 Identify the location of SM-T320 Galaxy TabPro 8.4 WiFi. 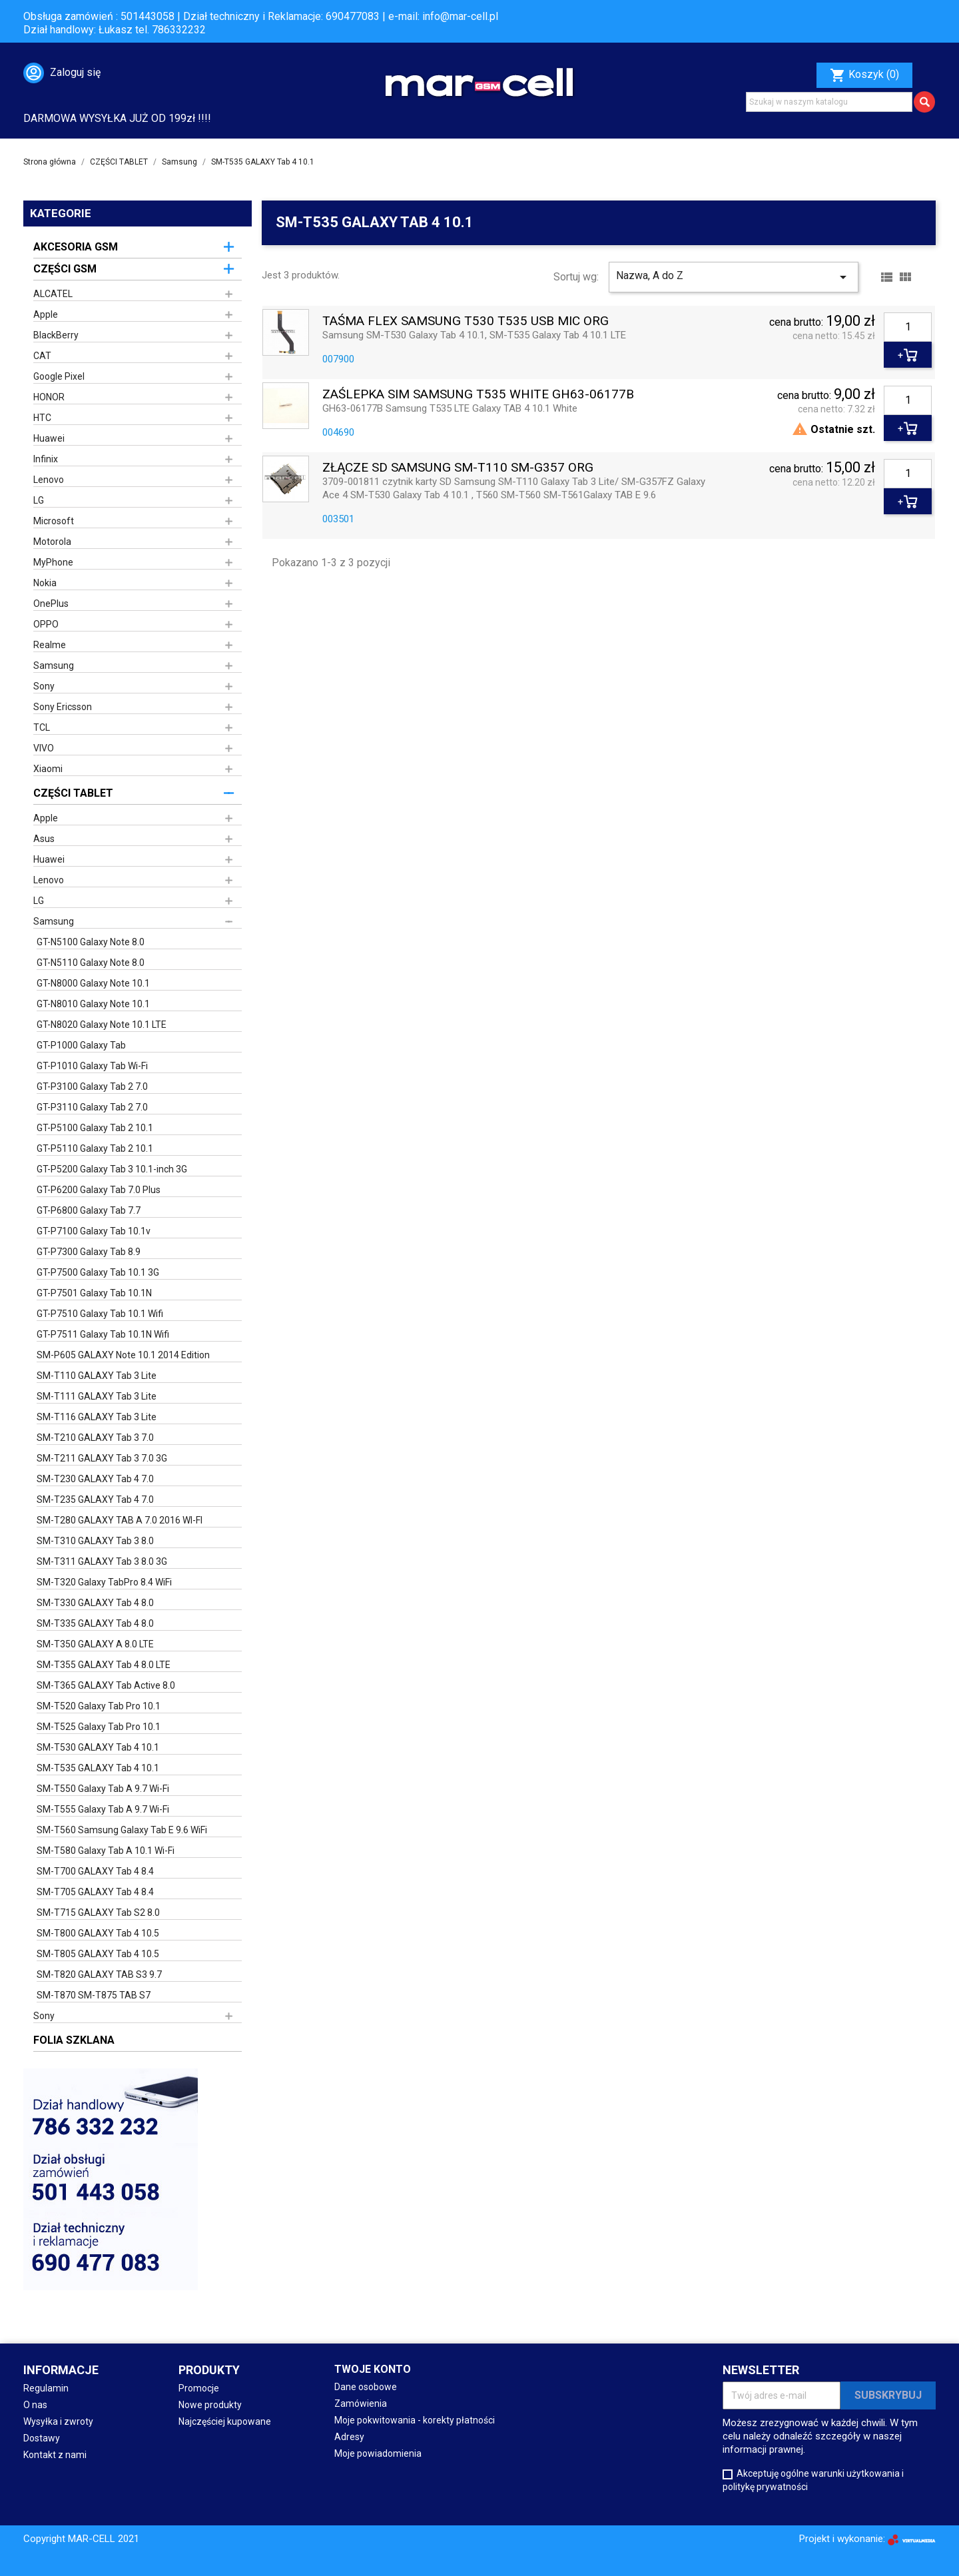
(104, 1582).